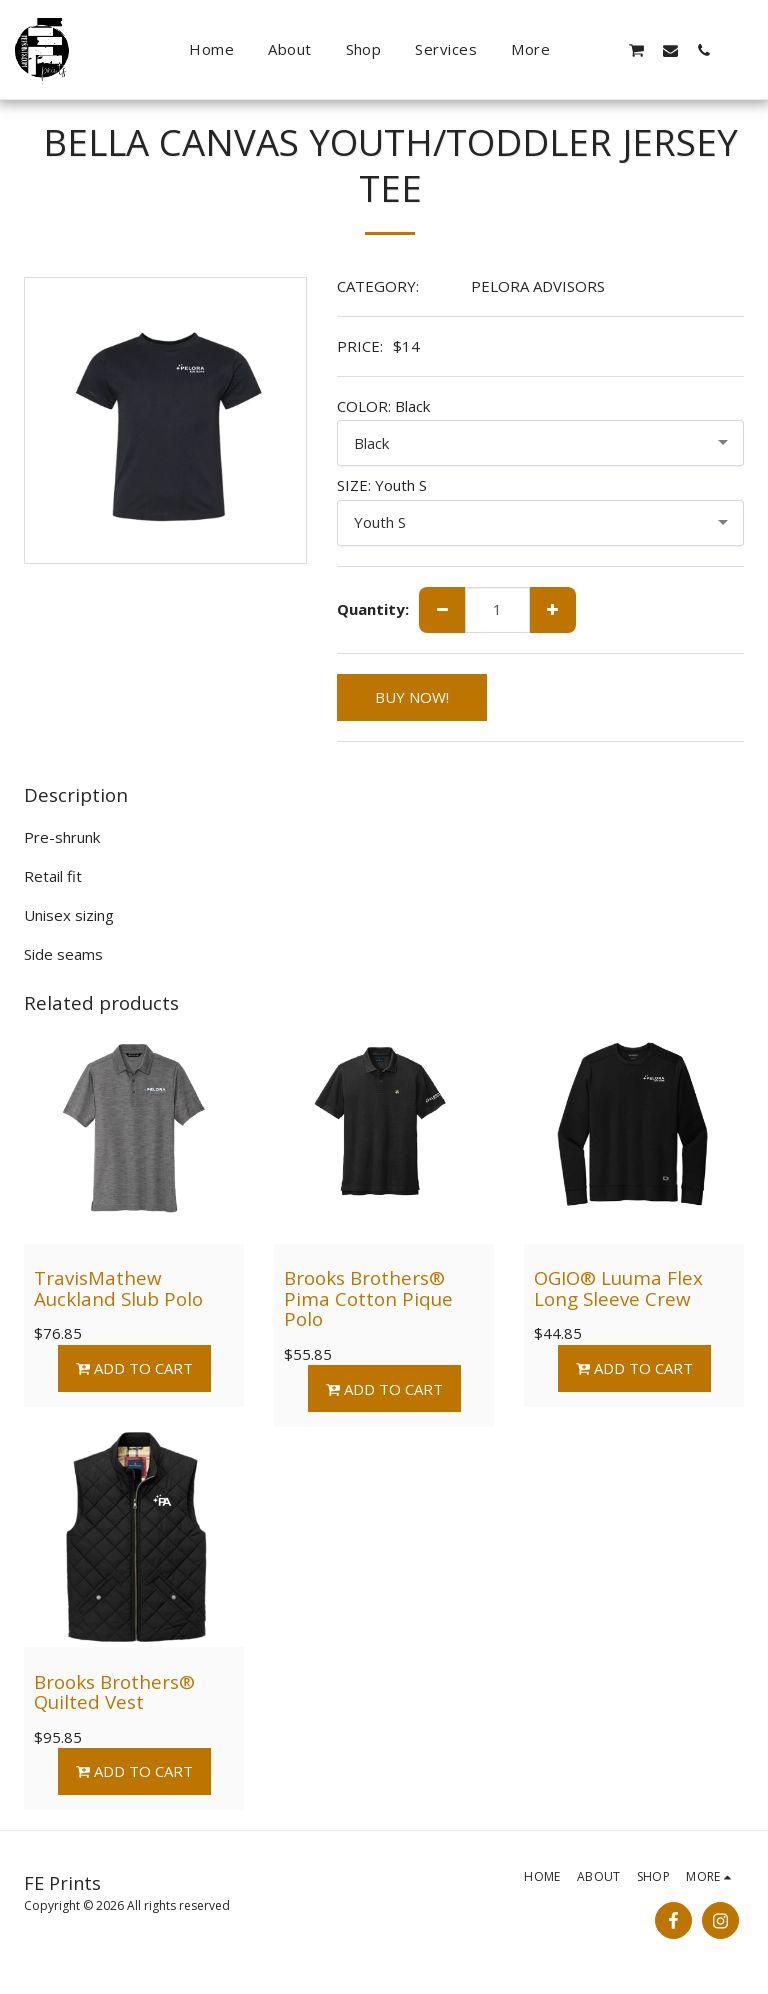  Describe the element at coordinates (368, 1298) in the screenshot. I see `Brooks Brothers® Pima Cotton Pique Polo` at that location.